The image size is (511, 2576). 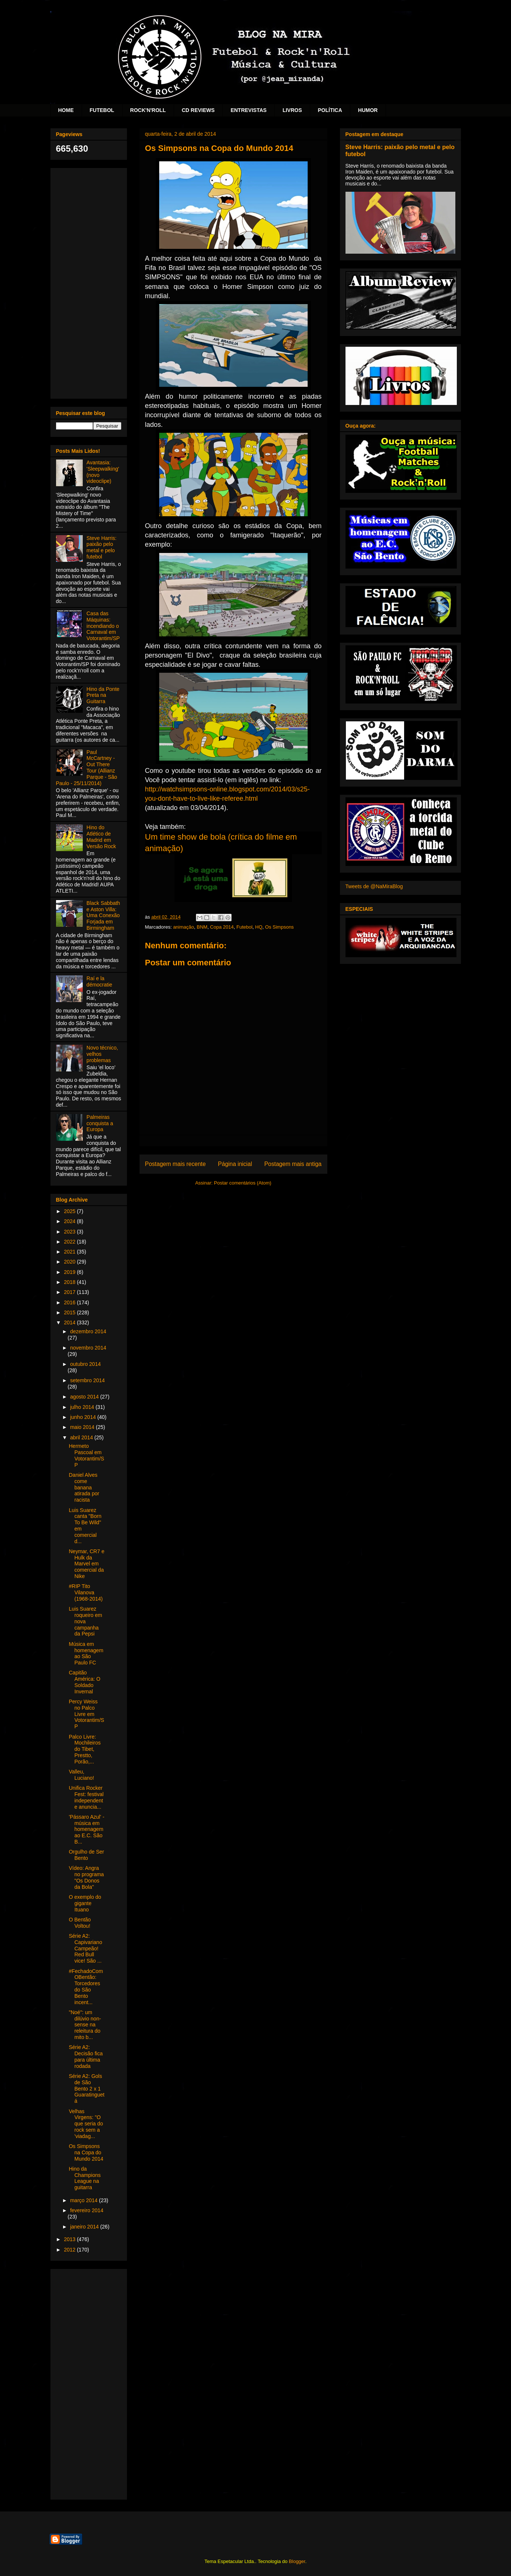 I want to click on ROCK'N'ROLL, so click(x=148, y=110).